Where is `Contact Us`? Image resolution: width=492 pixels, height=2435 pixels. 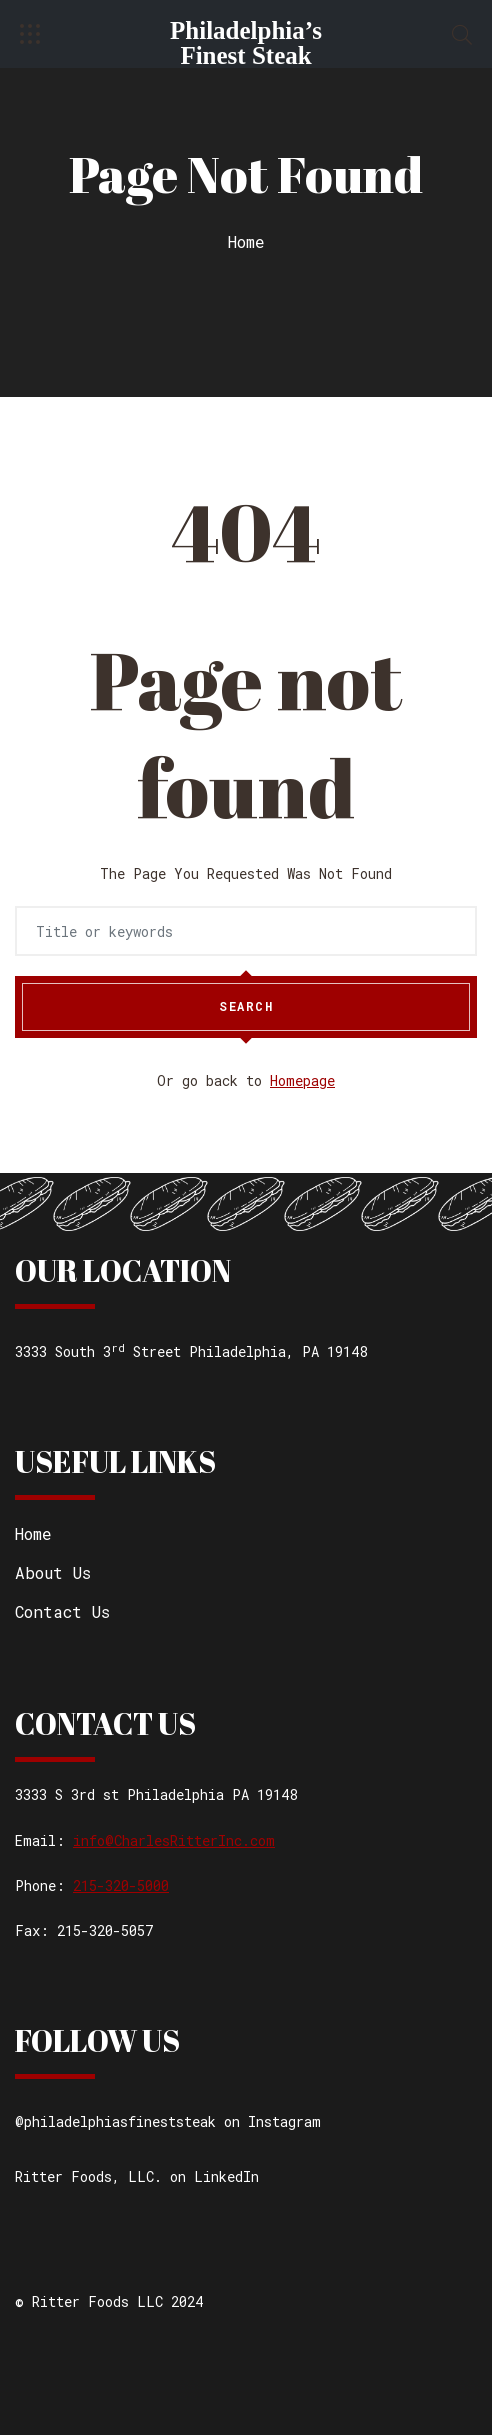 Contact Us is located at coordinates (62, 1611).